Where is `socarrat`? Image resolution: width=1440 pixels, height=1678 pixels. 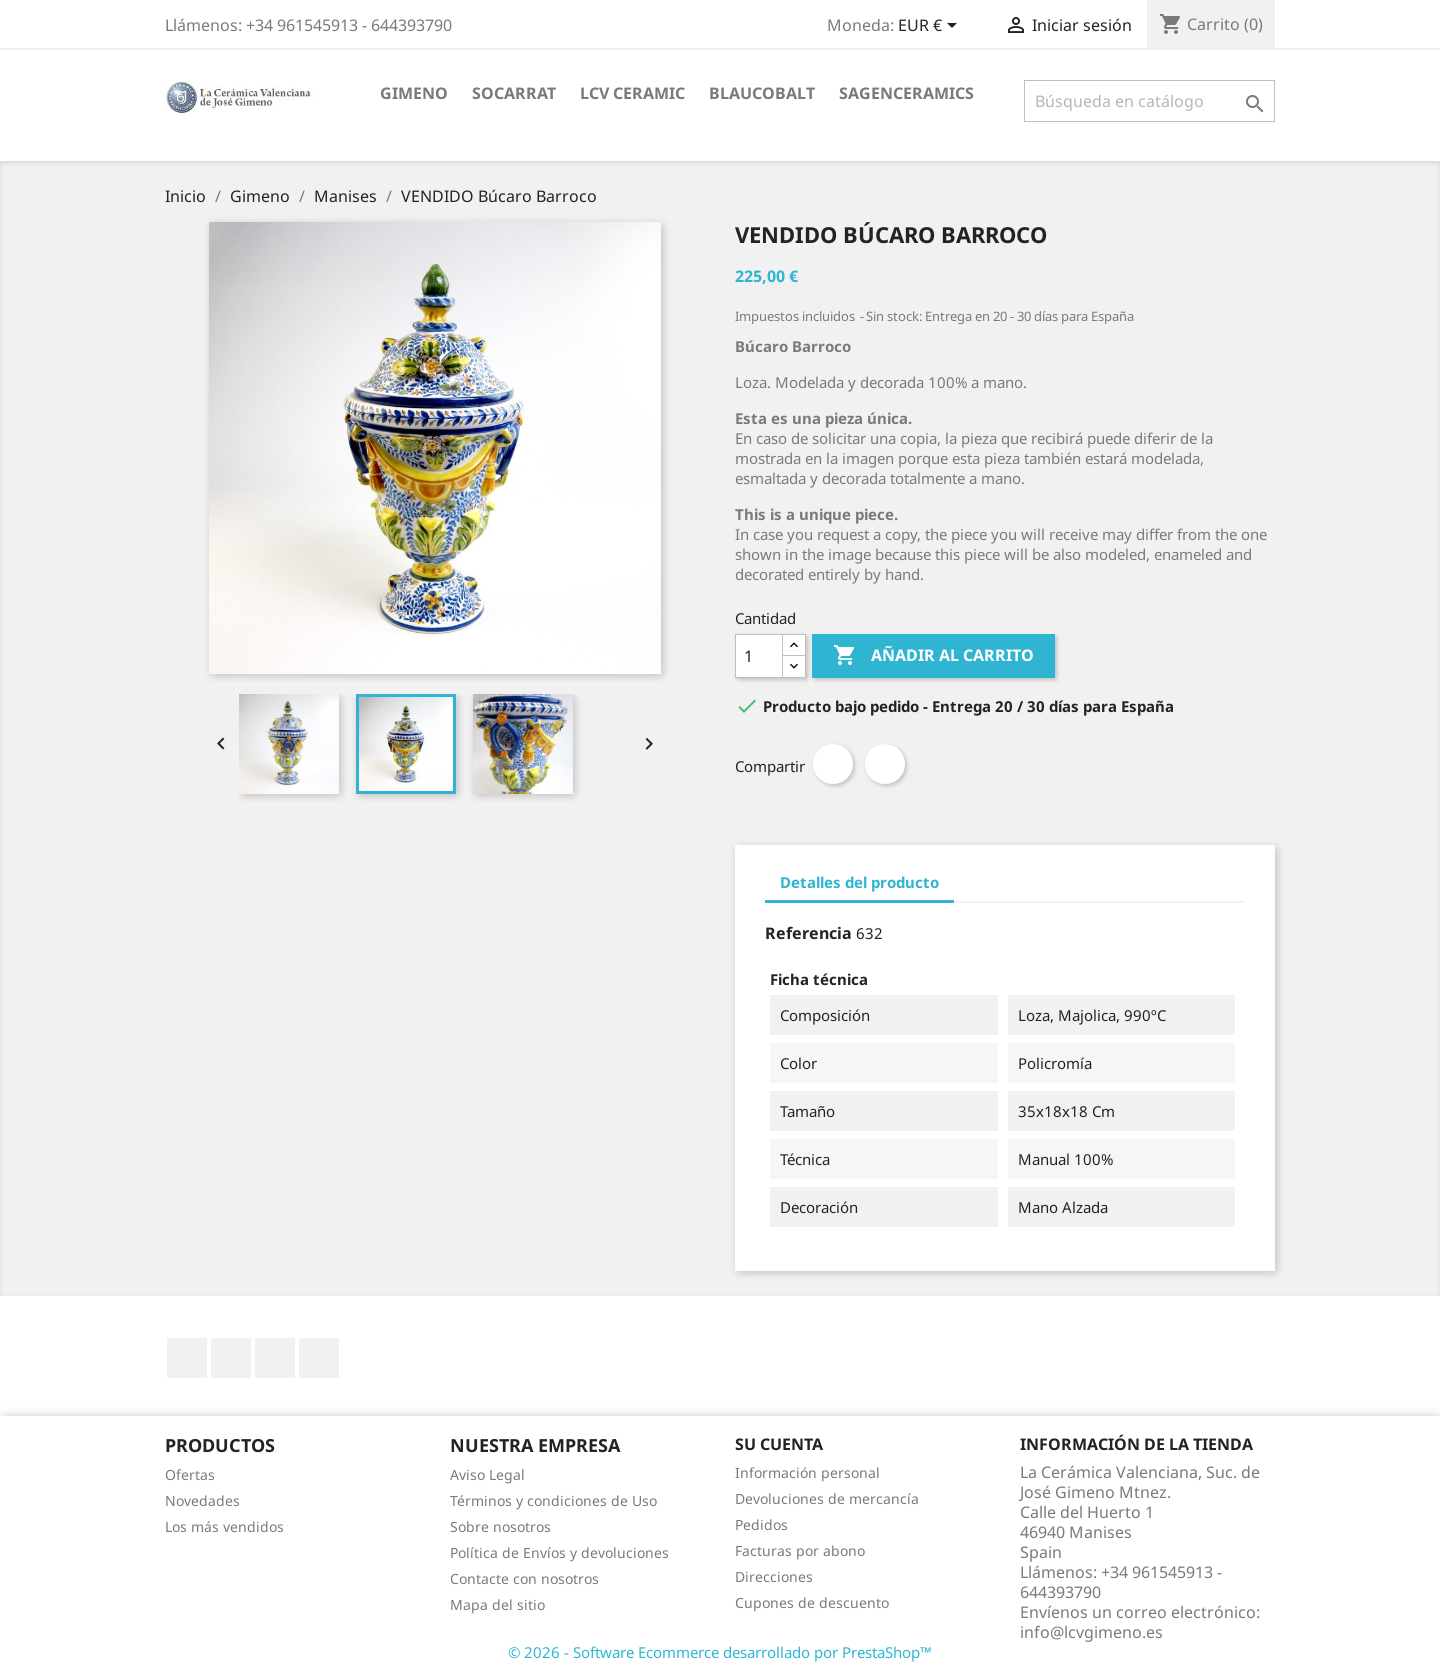
socarrat is located at coordinates (514, 93).